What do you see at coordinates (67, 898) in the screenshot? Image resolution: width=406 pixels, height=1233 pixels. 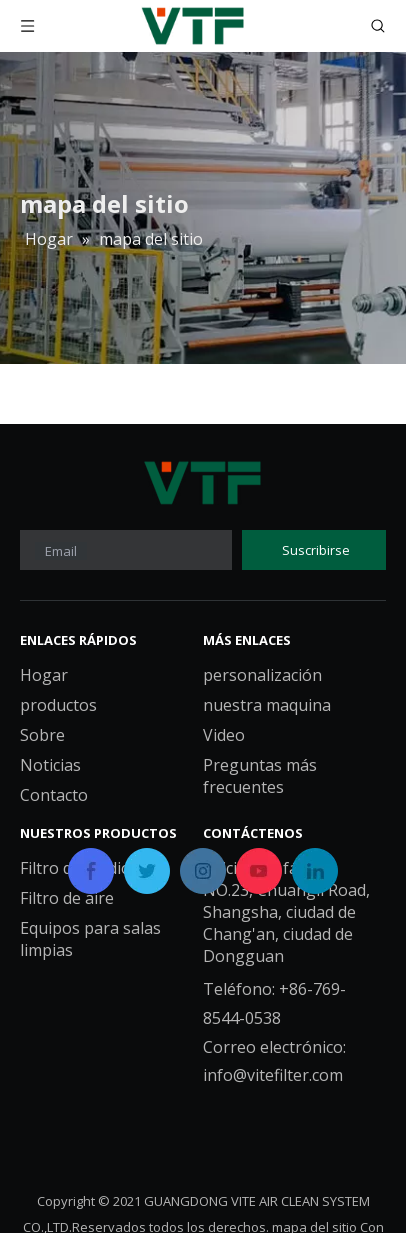 I see `Filtro de aire` at bounding box center [67, 898].